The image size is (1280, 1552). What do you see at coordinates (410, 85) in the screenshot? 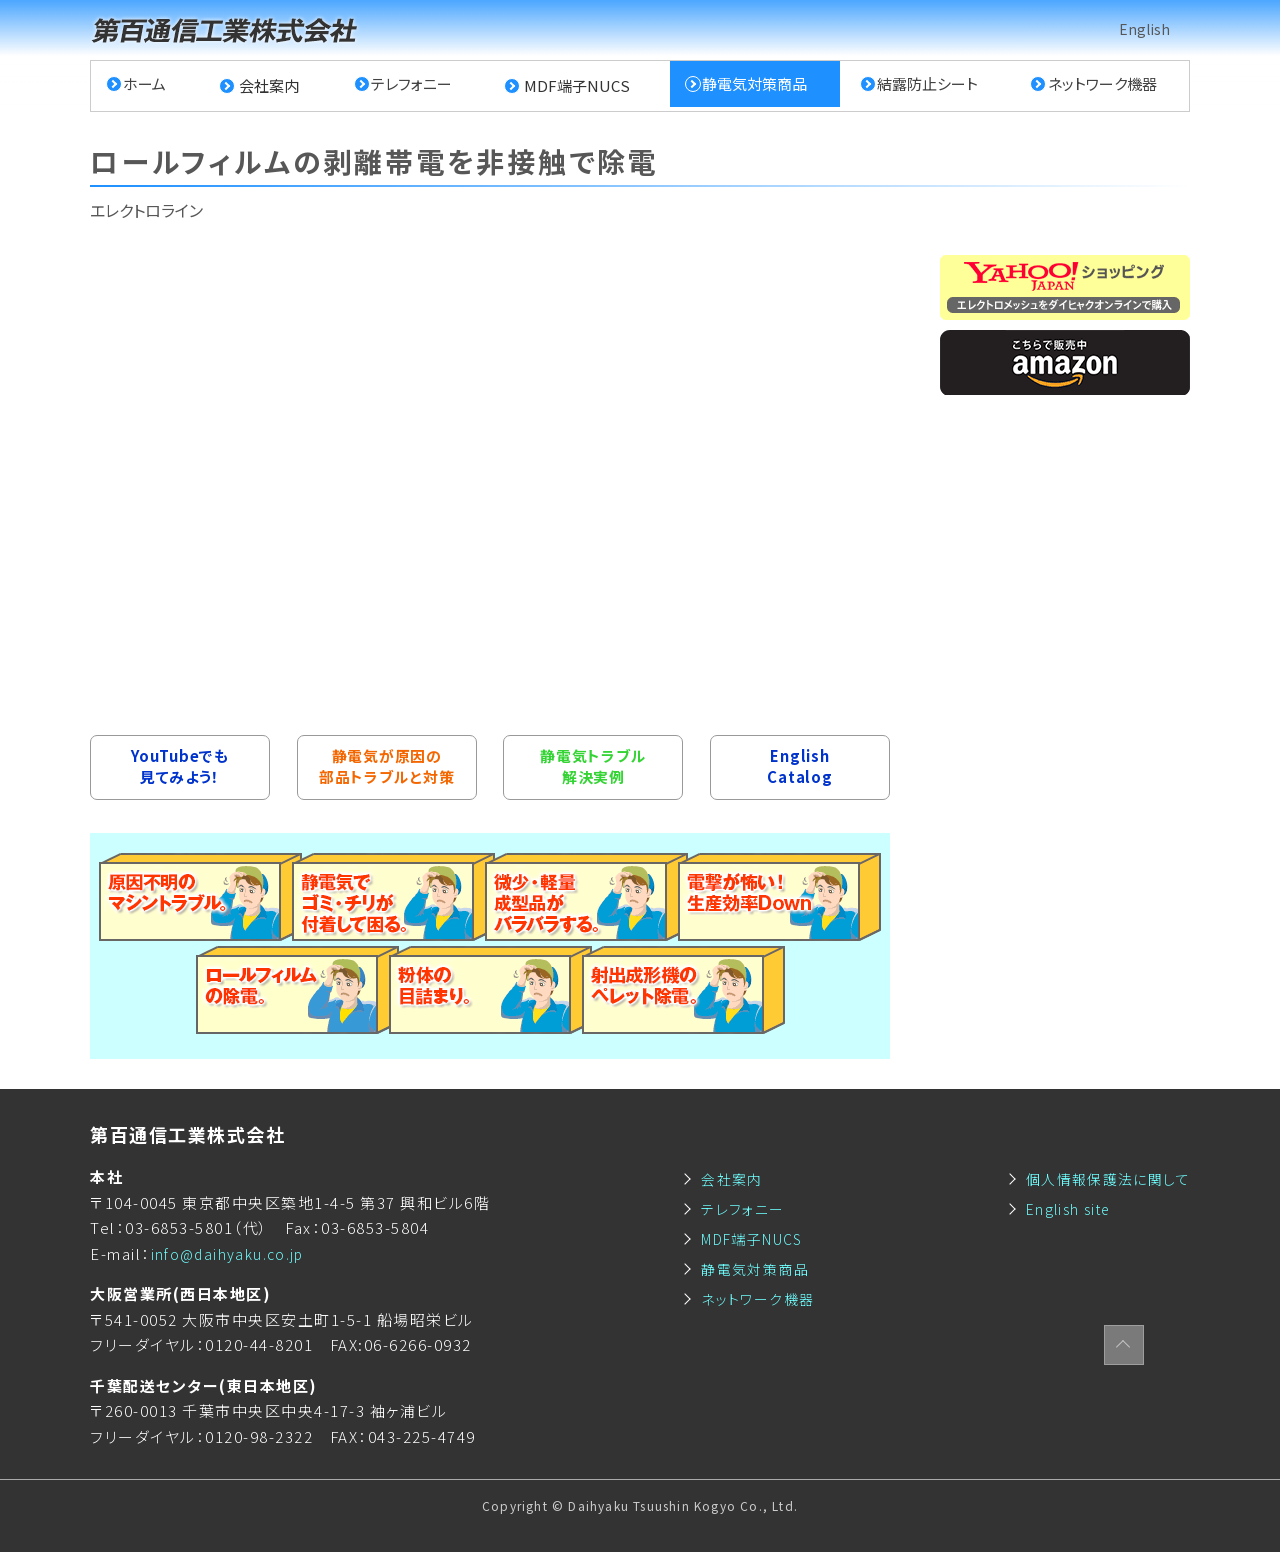
I see `テレフォニー` at bounding box center [410, 85].